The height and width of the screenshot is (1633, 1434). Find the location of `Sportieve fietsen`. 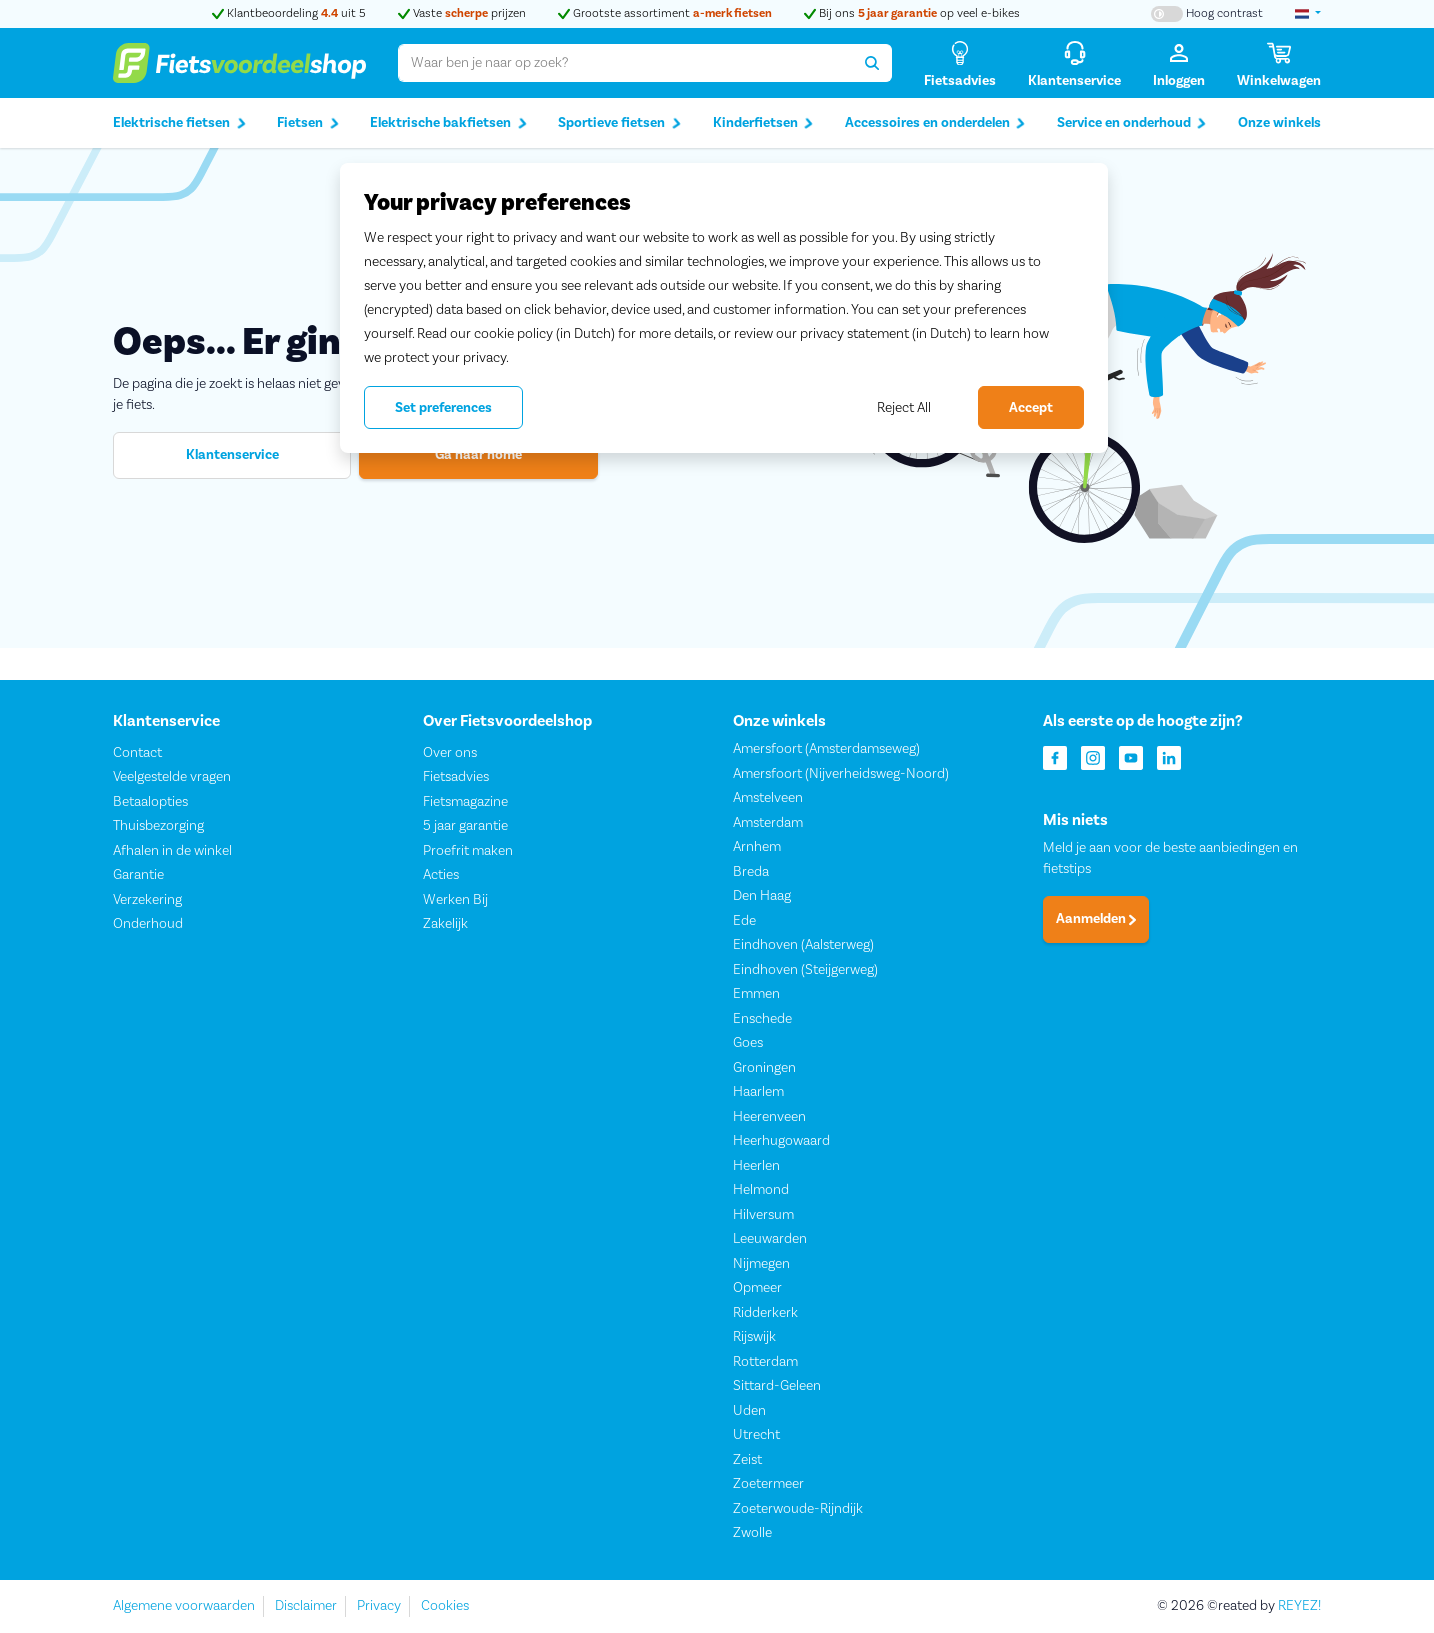

Sportieve fietsen is located at coordinates (619, 123).